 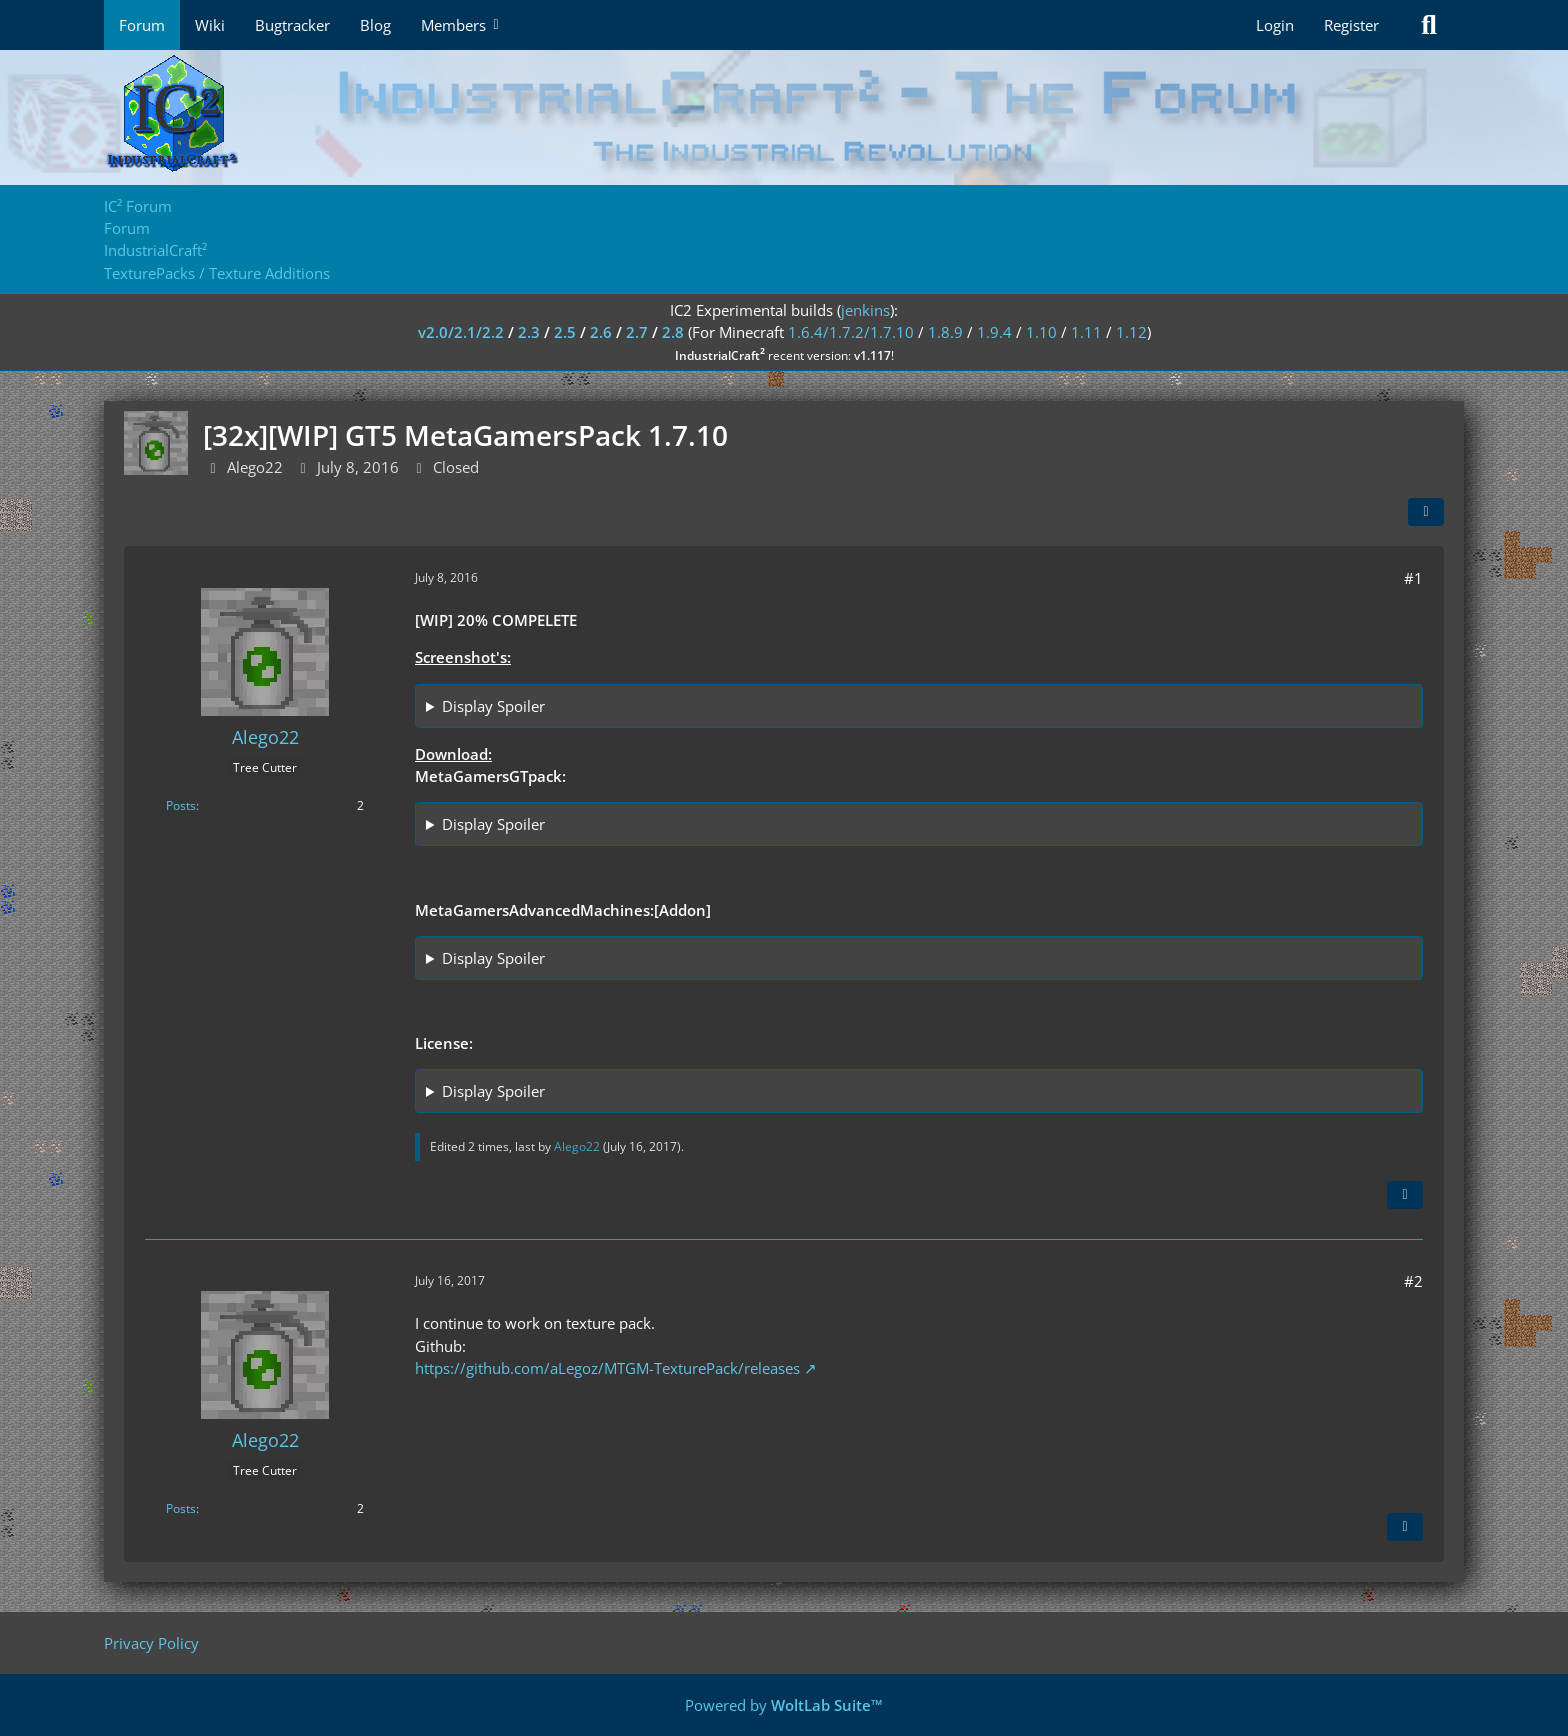 I want to click on 1.10, so click(x=1041, y=332).